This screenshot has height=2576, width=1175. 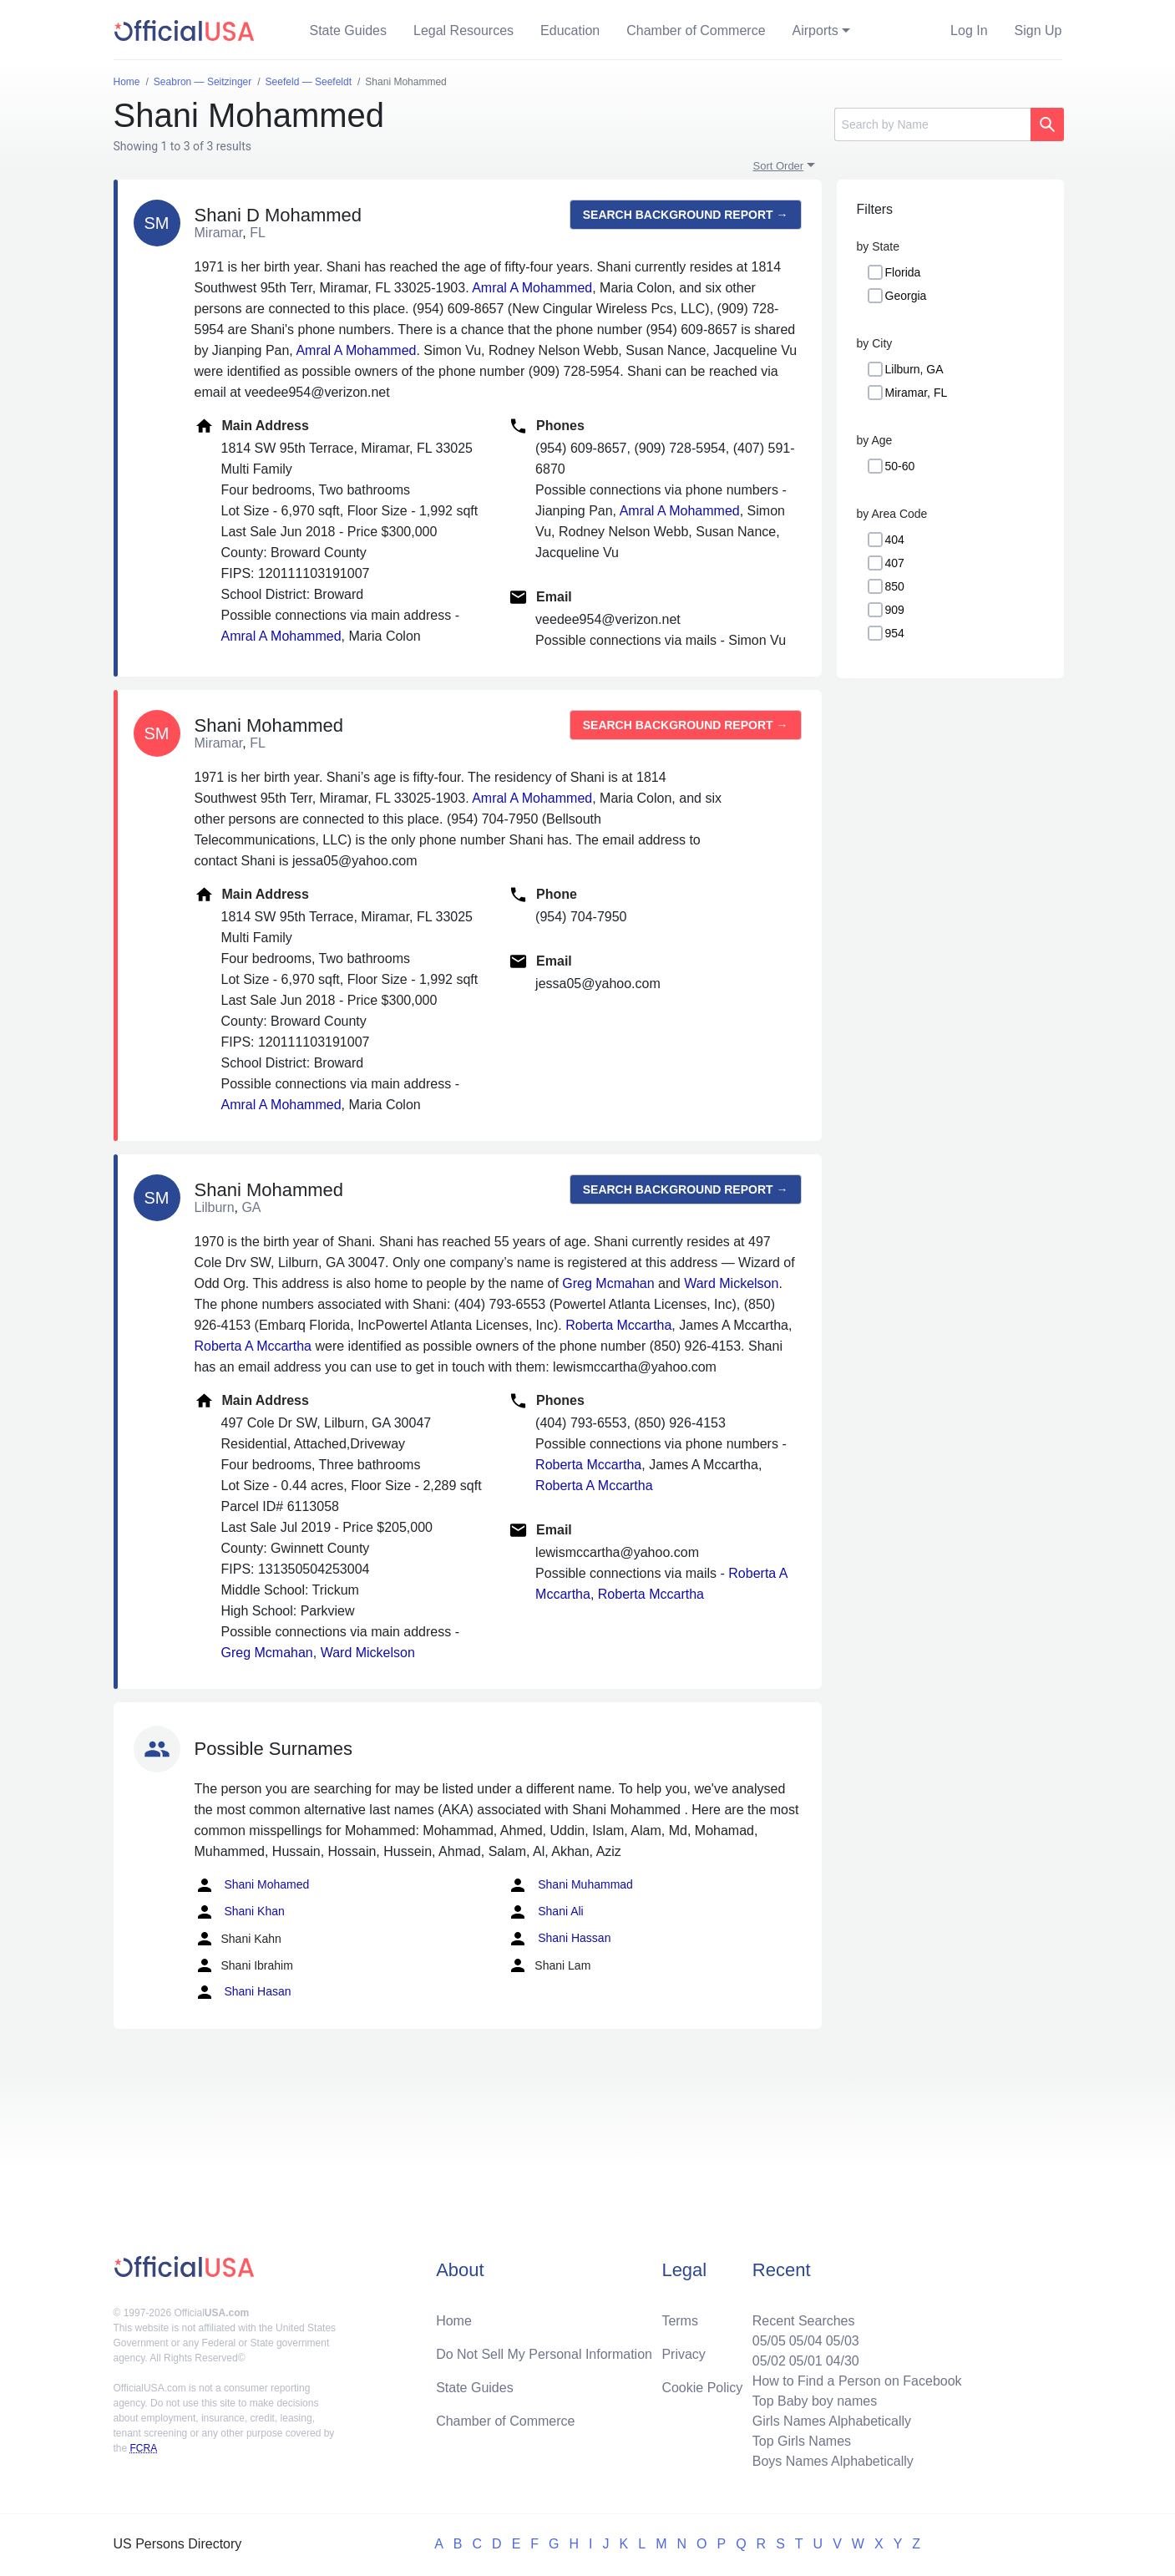 What do you see at coordinates (806, 2361) in the screenshot?
I see `05/01` at bounding box center [806, 2361].